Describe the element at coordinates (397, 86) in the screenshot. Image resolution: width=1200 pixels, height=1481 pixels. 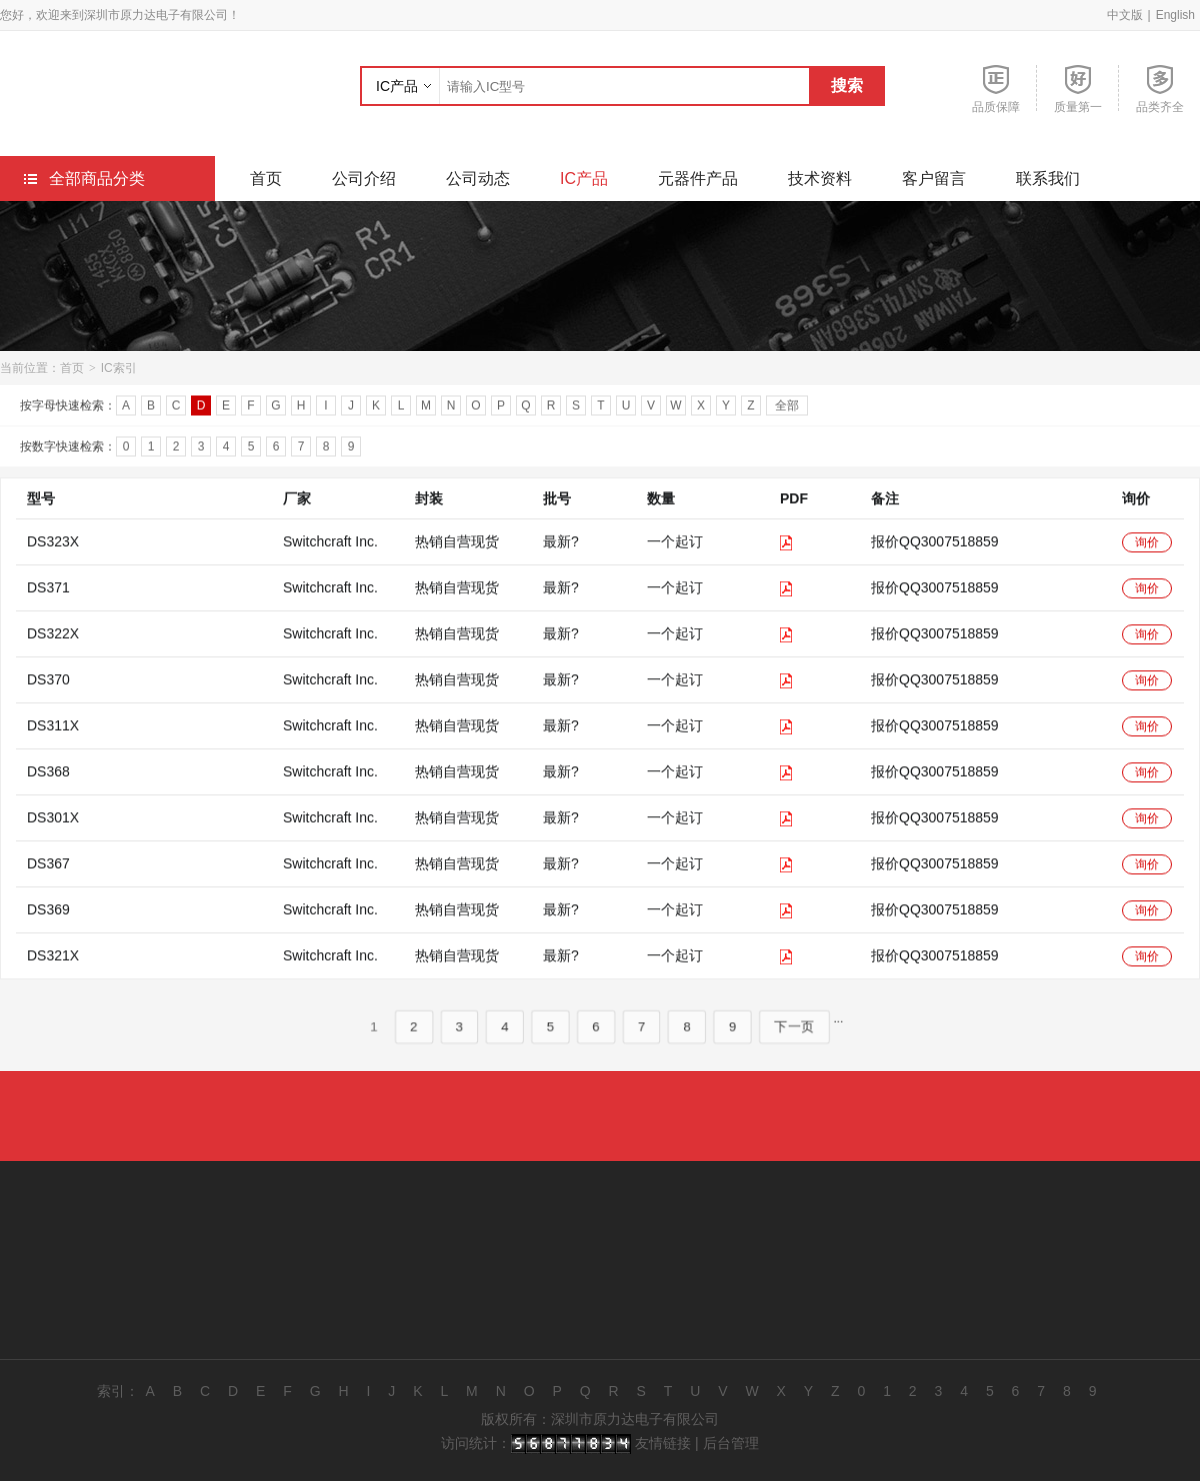
I see `IC产品` at that location.